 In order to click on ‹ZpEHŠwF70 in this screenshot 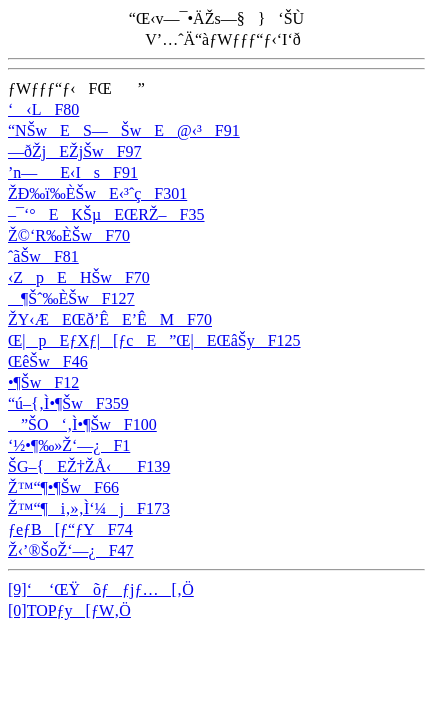, I will do `click(79, 277)`.